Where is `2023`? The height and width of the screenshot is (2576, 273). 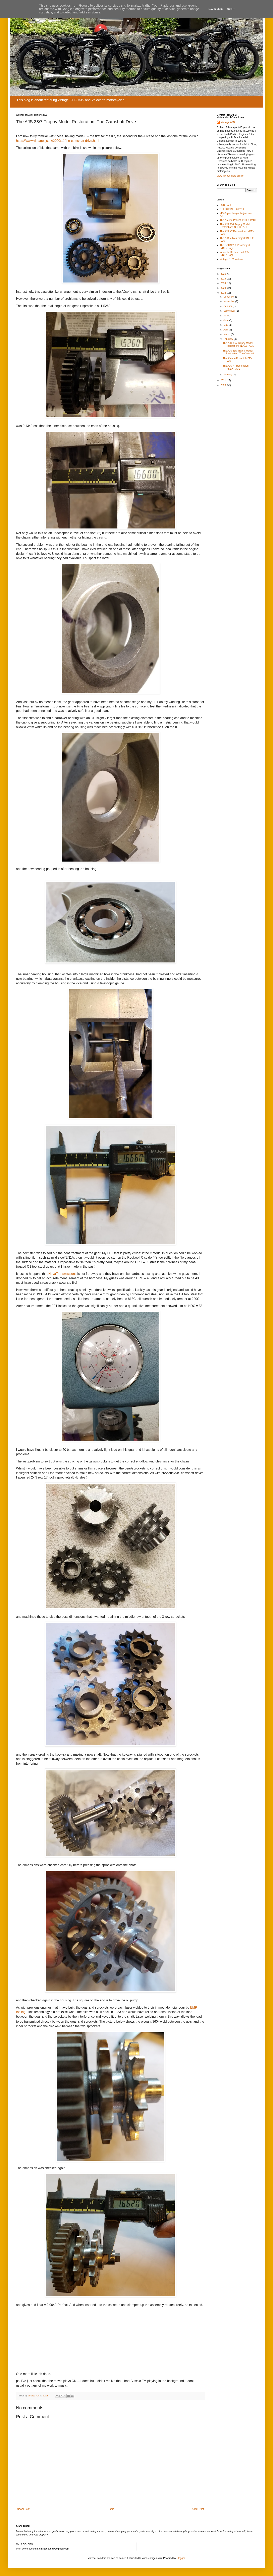
2023 is located at coordinates (224, 288).